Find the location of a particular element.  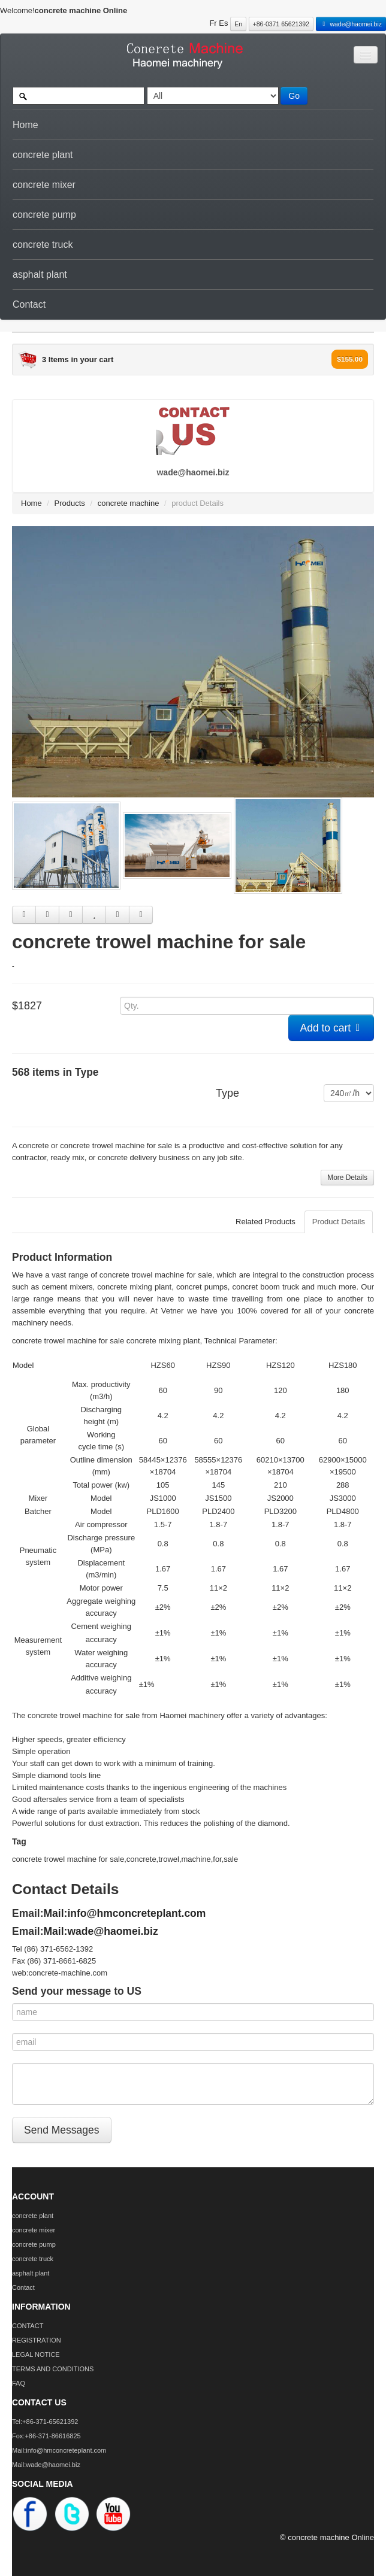

FAQ is located at coordinates (18, 2383).